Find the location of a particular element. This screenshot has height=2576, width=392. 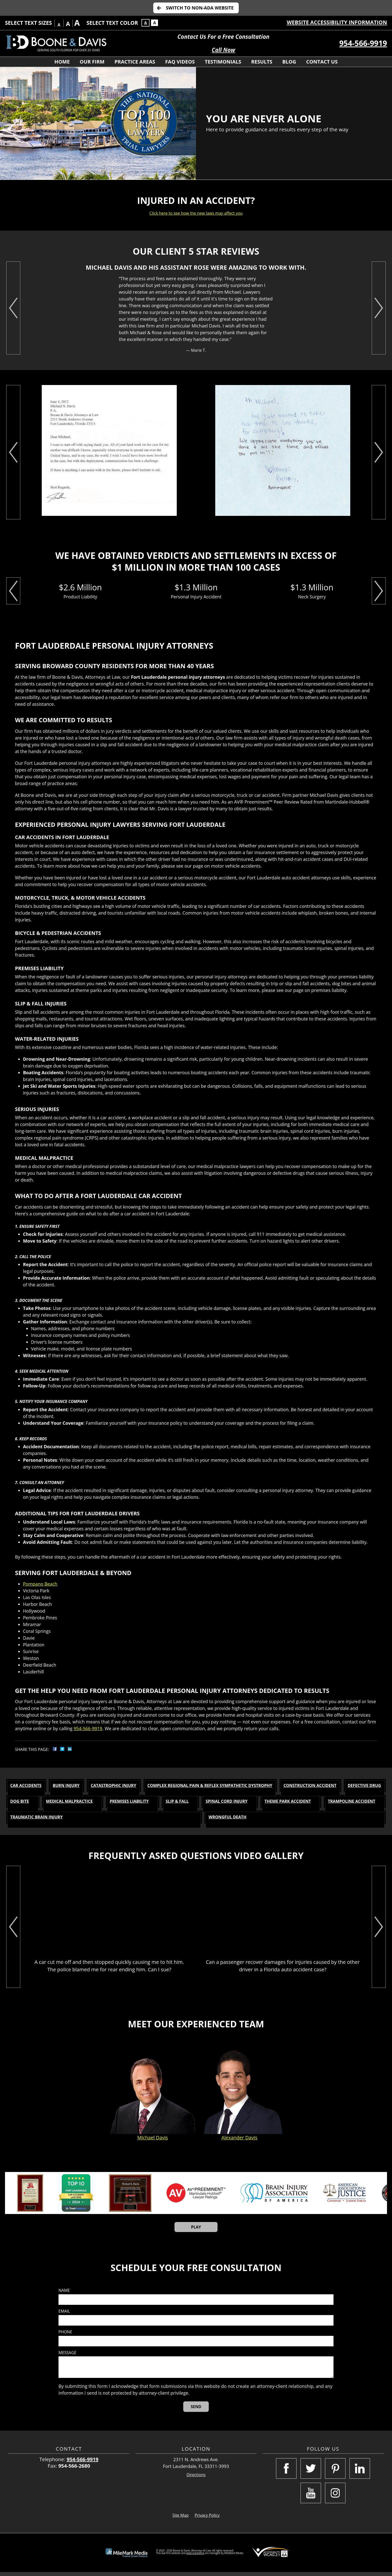

Site Map is located at coordinates (180, 2519).